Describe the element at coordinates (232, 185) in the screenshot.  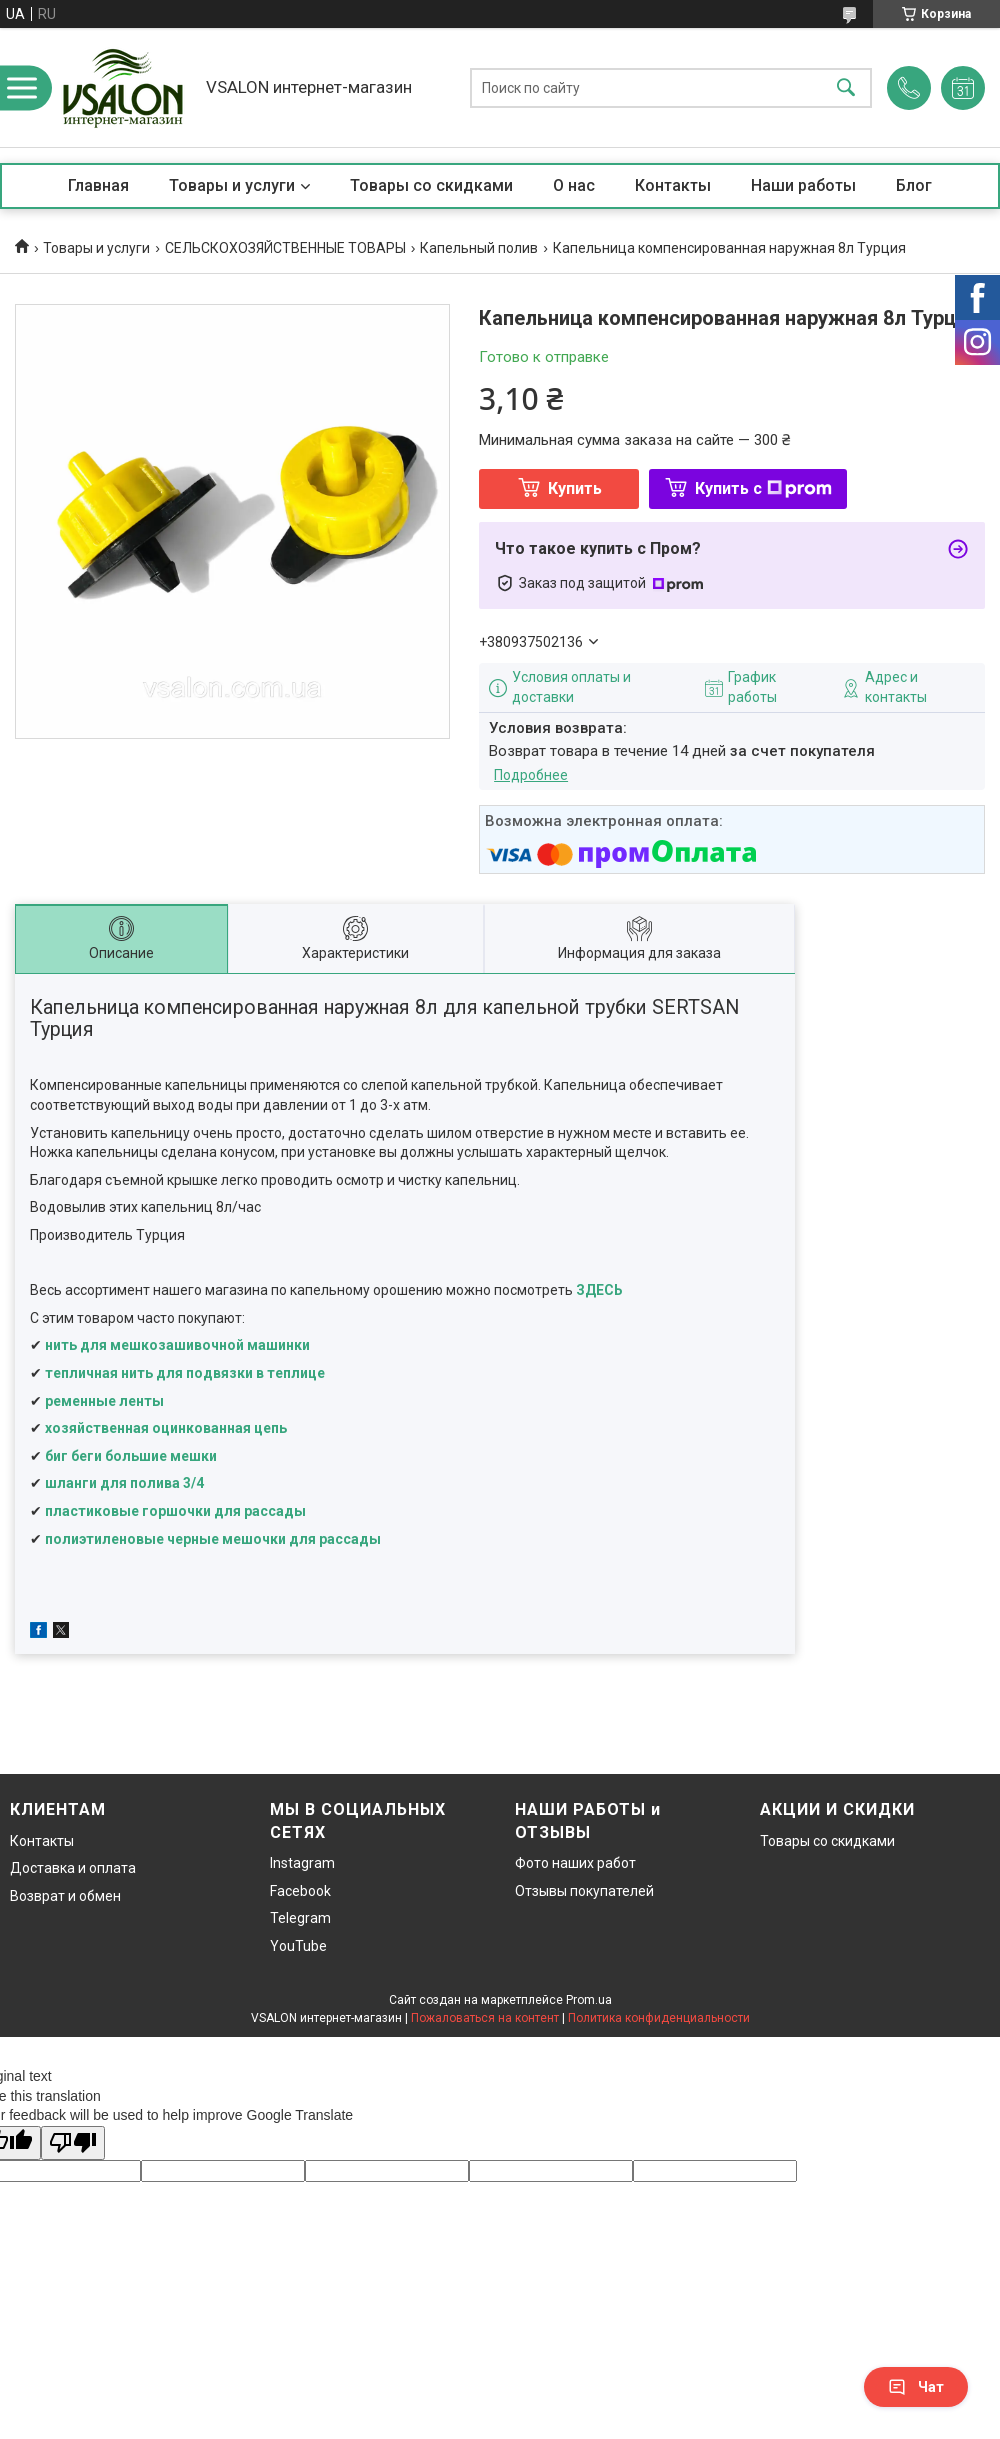
I see `Товары и услуги` at that location.